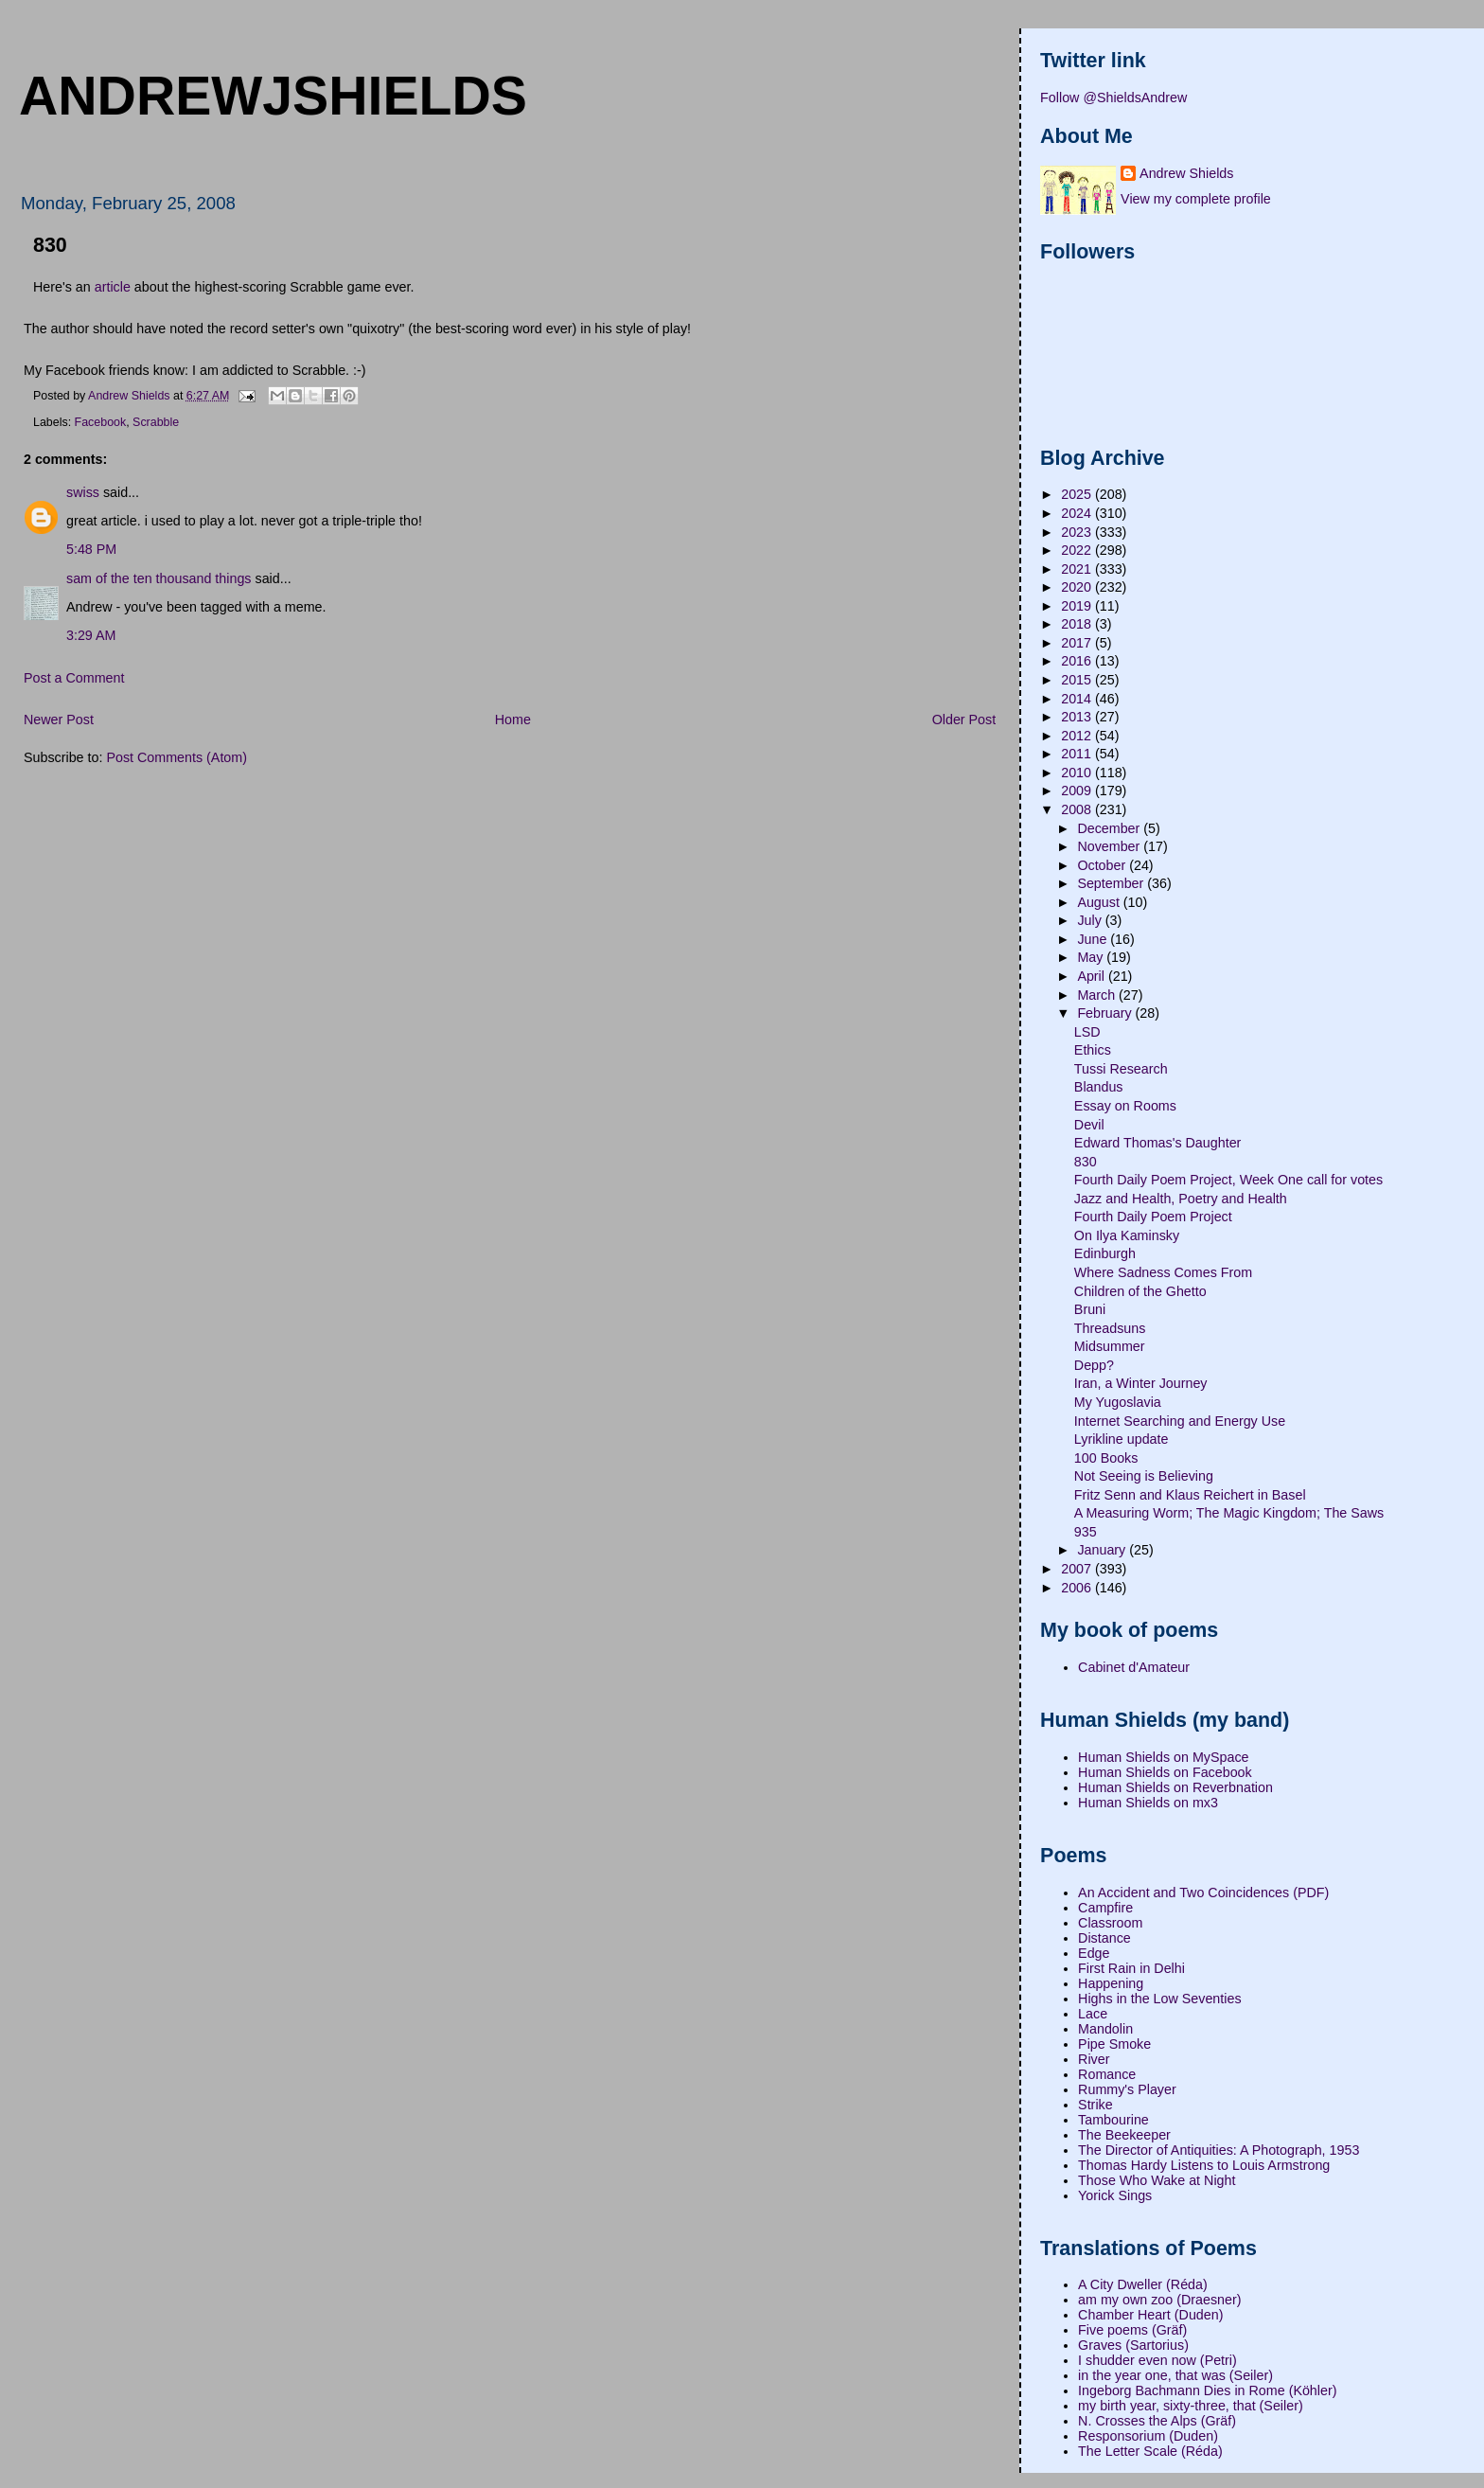 Image resolution: width=1484 pixels, height=2488 pixels. Describe the element at coordinates (1094, 1365) in the screenshot. I see `Depp?` at that location.